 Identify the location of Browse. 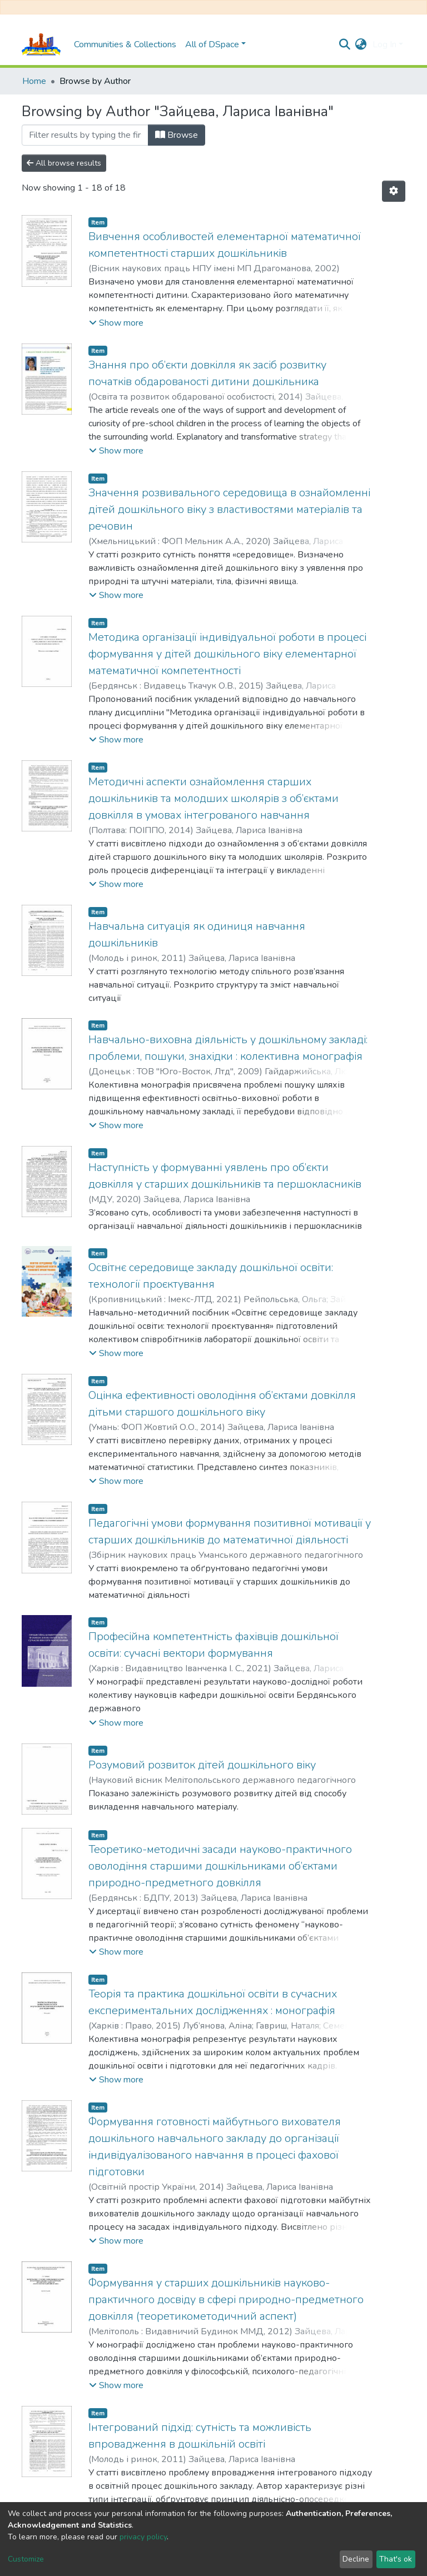
(176, 135).